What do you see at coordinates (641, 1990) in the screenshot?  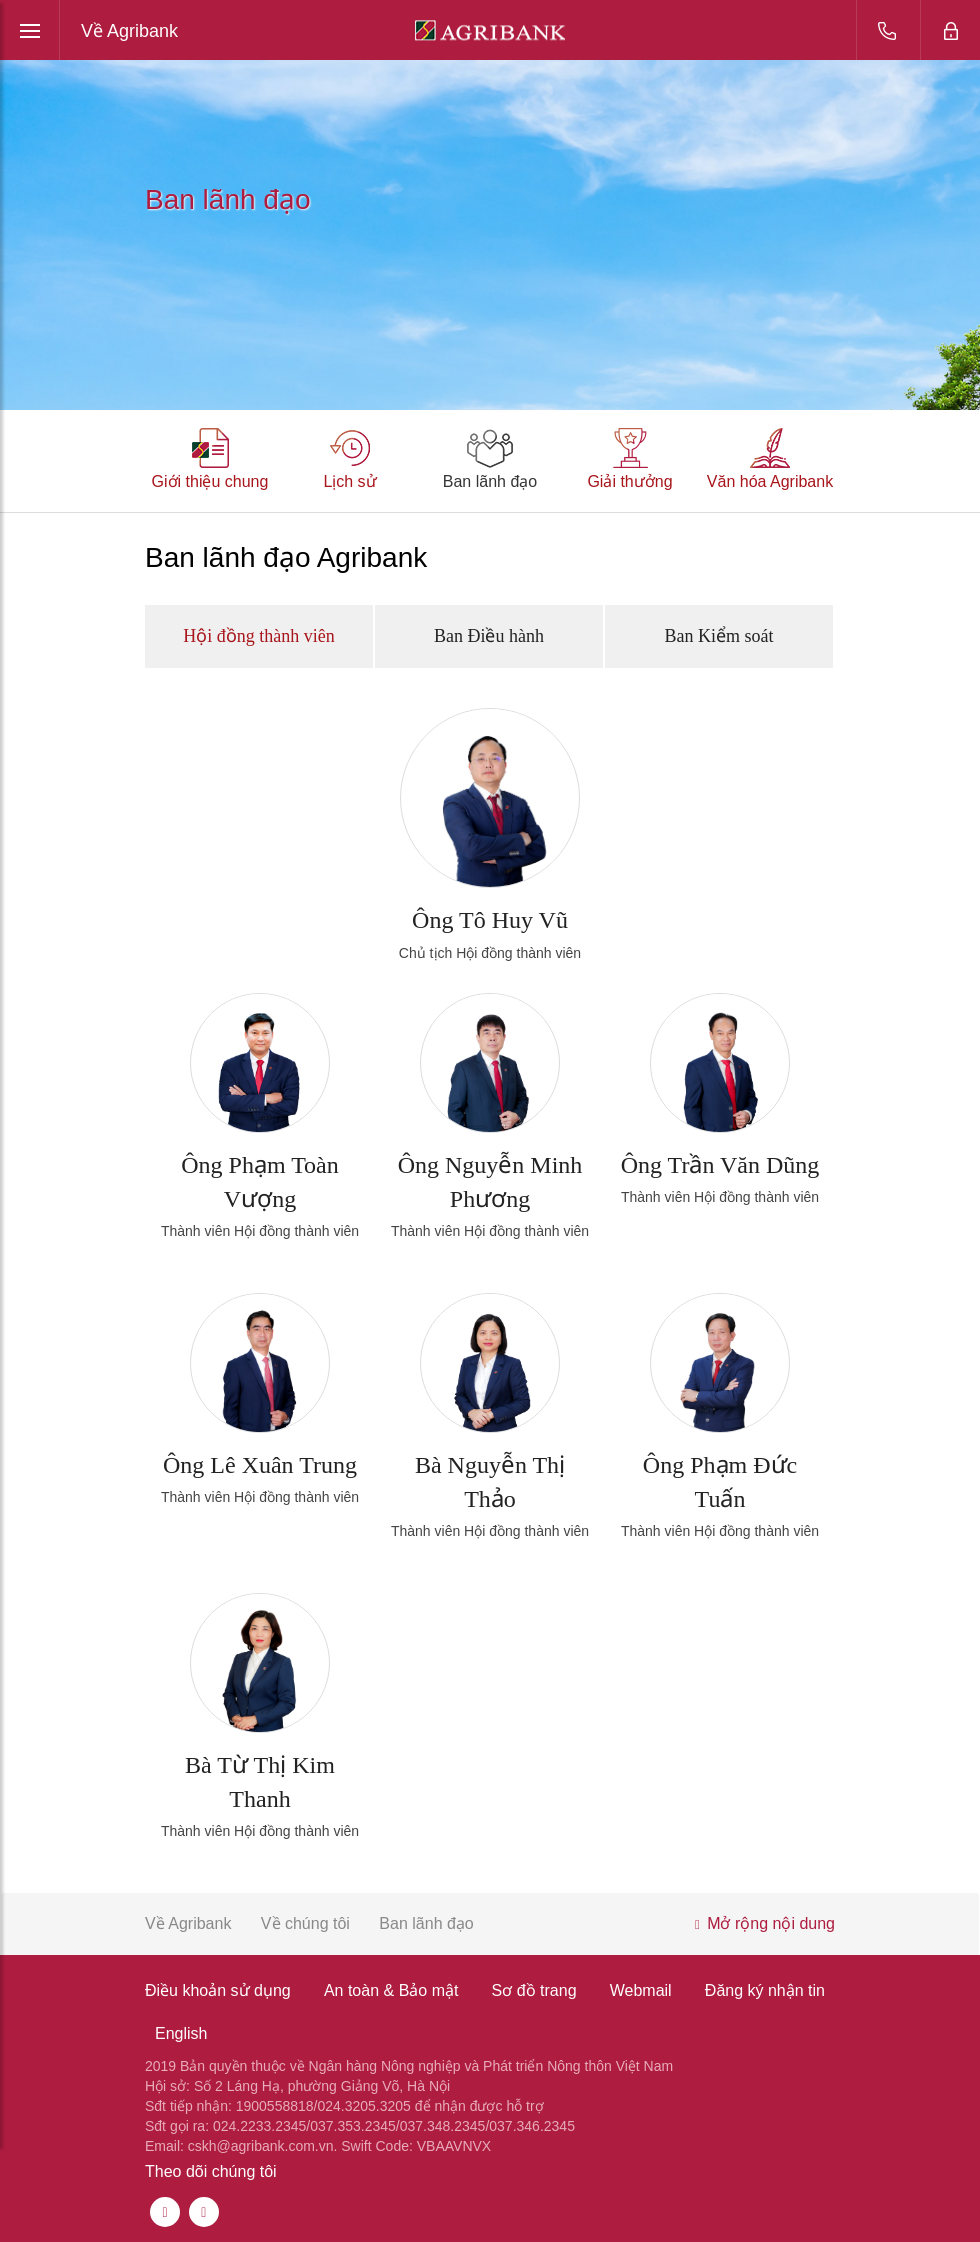 I see `Webmail` at bounding box center [641, 1990].